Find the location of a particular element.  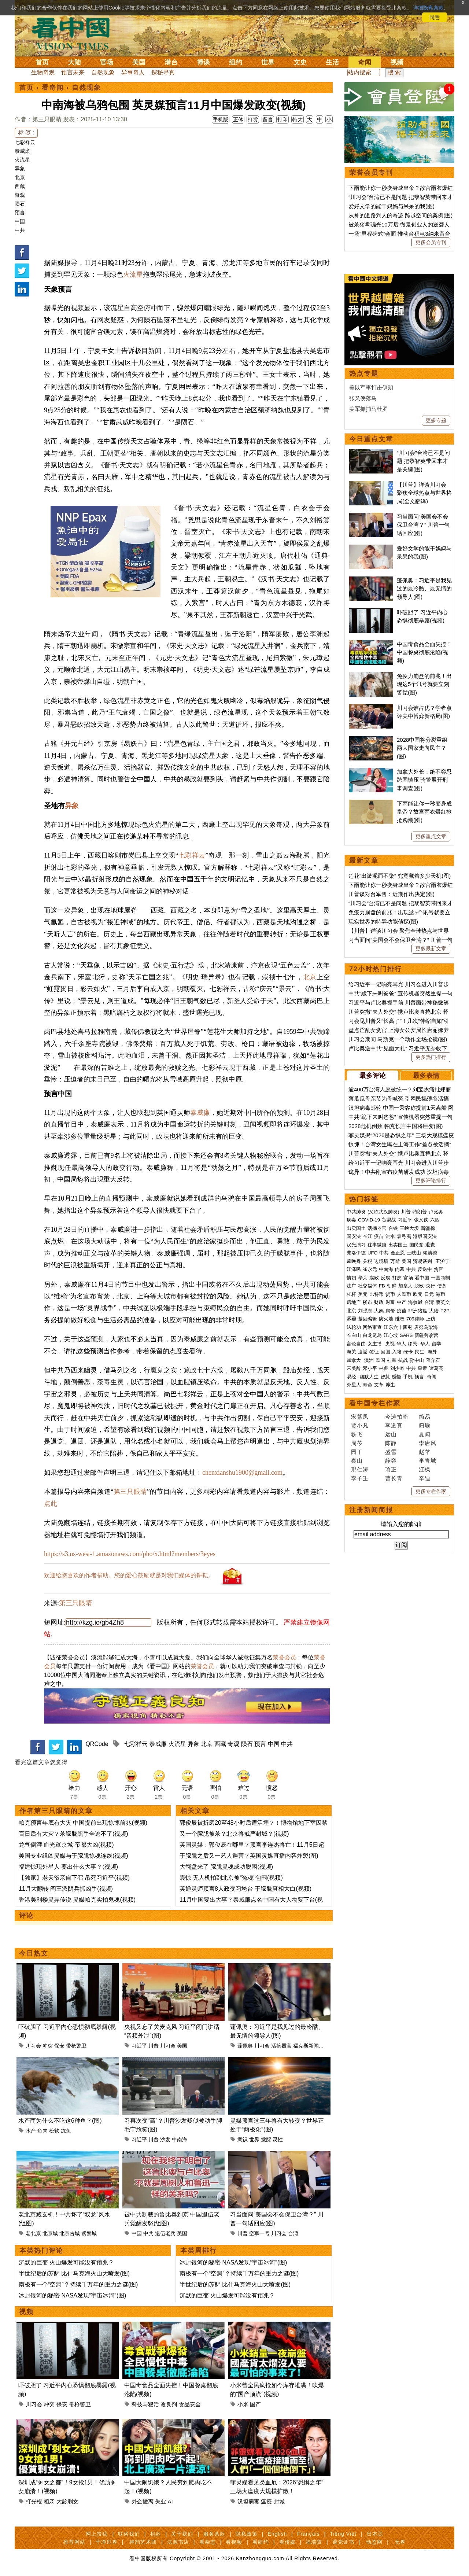

法轮功 is located at coordinates (354, 1327).